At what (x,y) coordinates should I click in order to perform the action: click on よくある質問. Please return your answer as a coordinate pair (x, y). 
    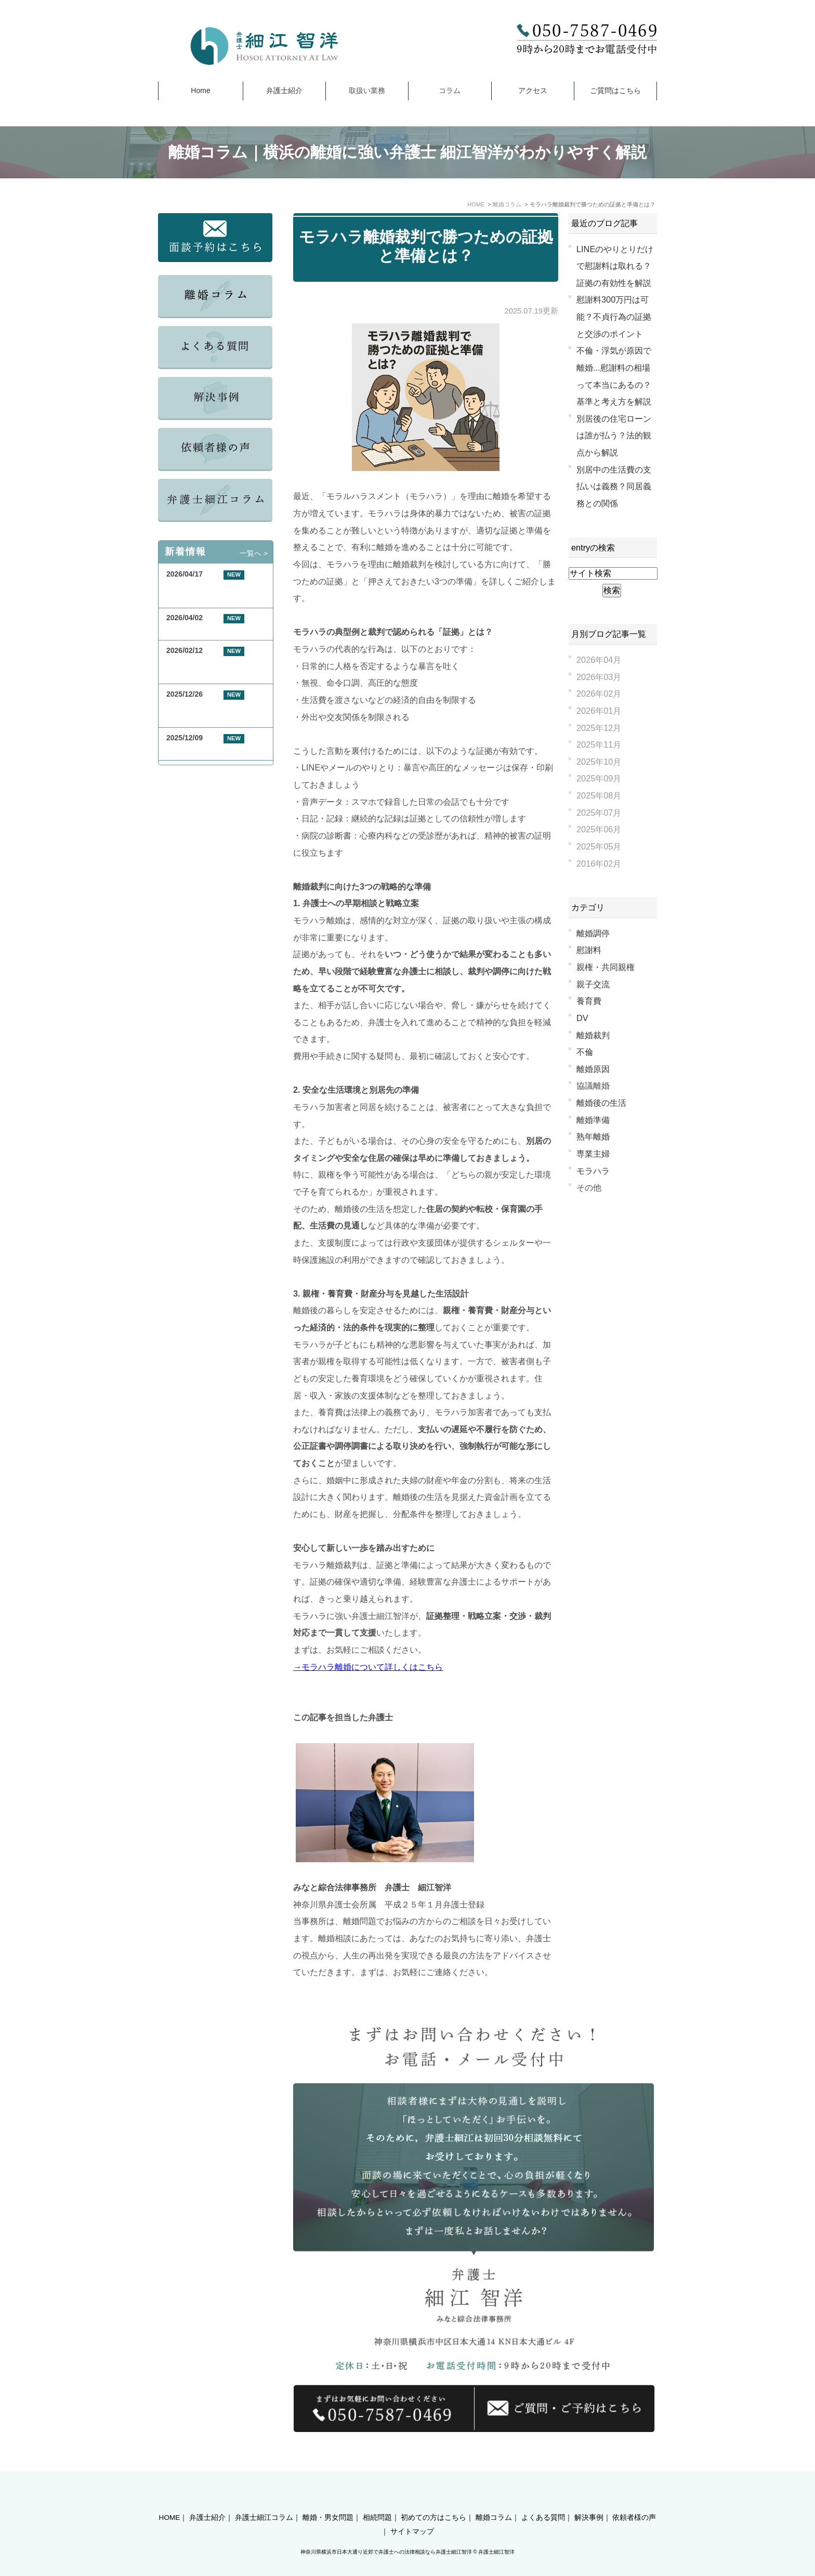
    Looking at the image, I should click on (543, 2499).